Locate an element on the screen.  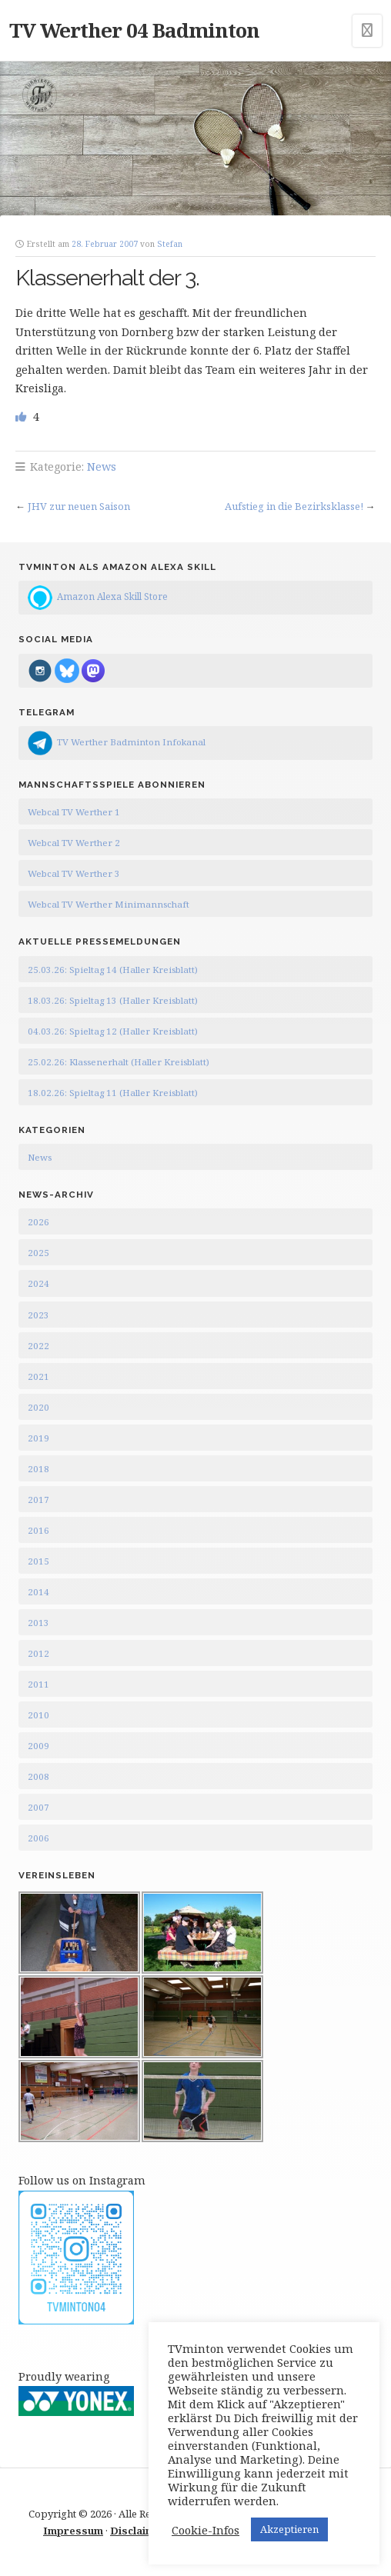
2025 is located at coordinates (38, 1252).